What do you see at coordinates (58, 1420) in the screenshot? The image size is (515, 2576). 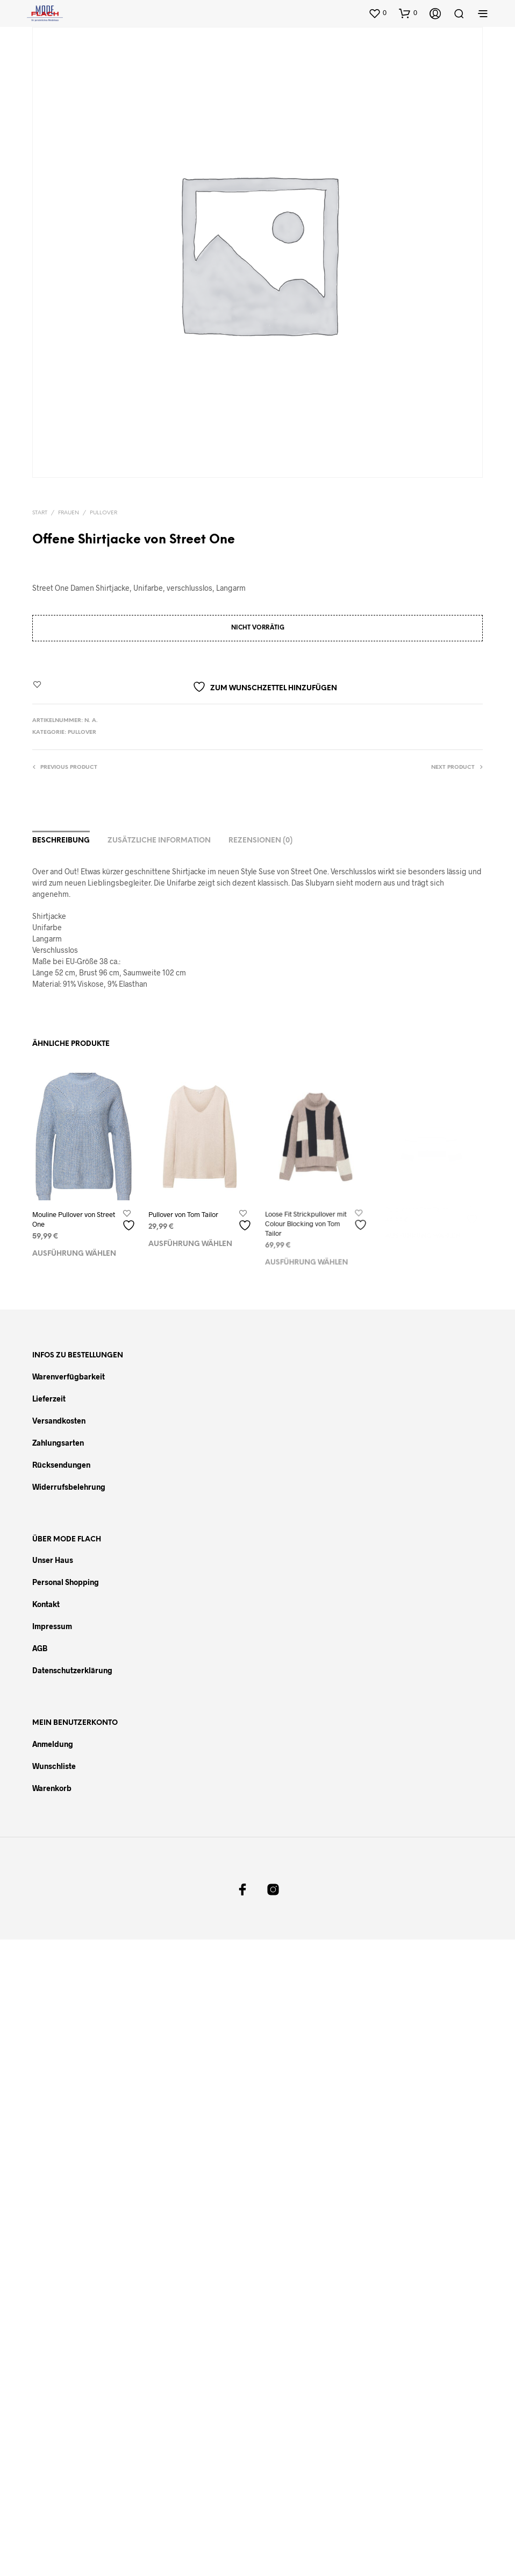 I see `Versandkosten` at bounding box center [58, 1420].